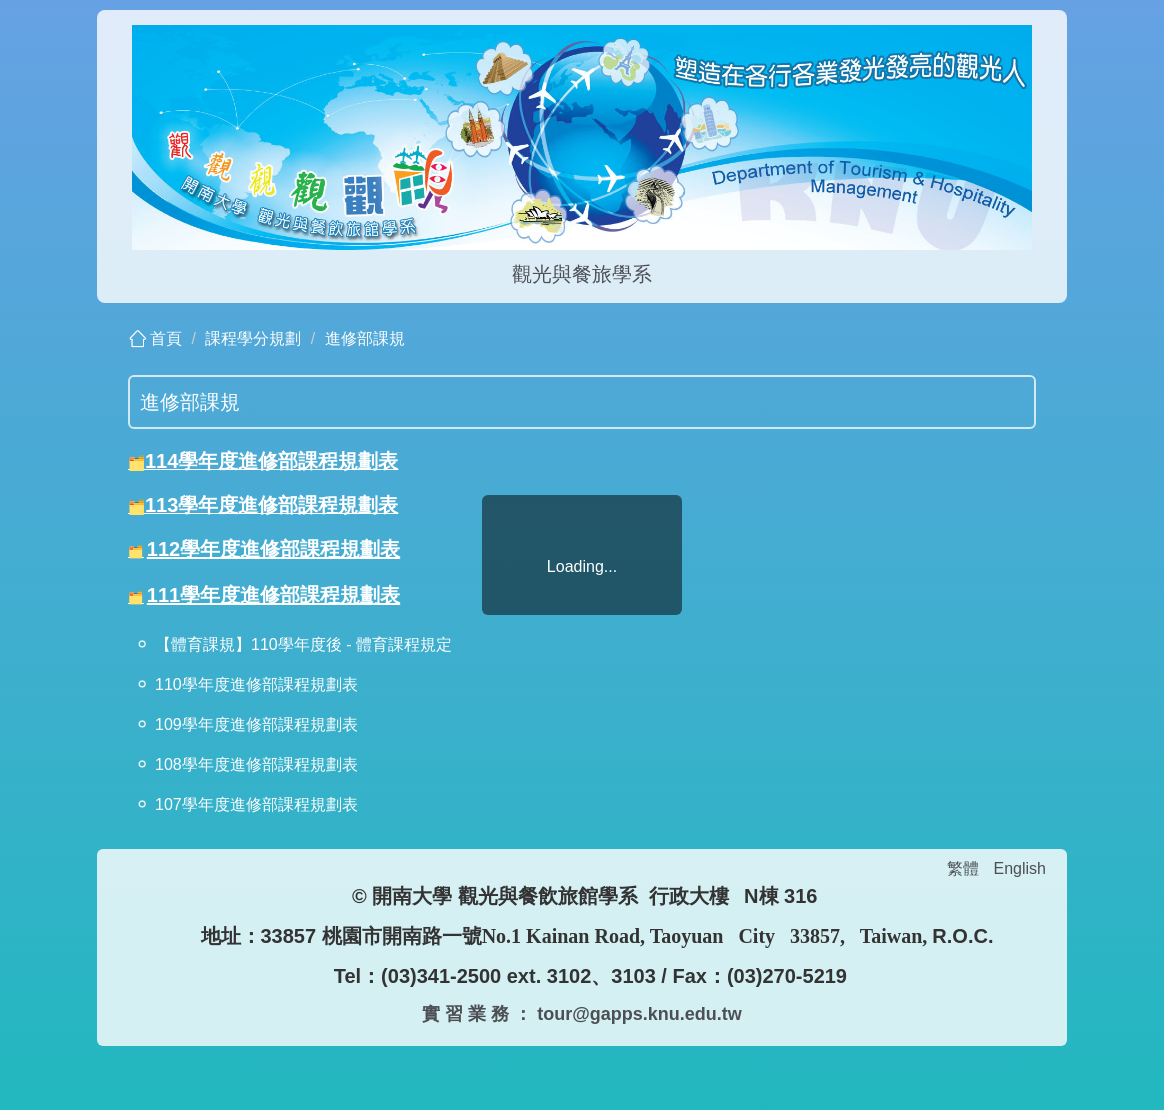 This screenshot has width=1164, height=1110. I want to click on 113學年度進修部課程規劃表, so click(271, 505).